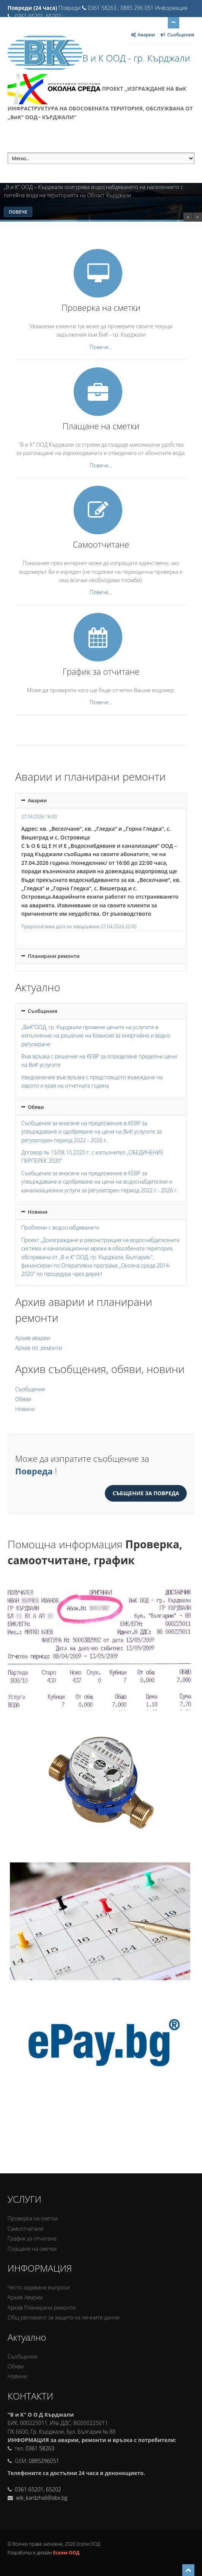 Image resolution: width=202 pixels, height=2576 pixels. Describe the element at coordinates (44, 2460) in the screenshot. I see `0885296051` at that location.